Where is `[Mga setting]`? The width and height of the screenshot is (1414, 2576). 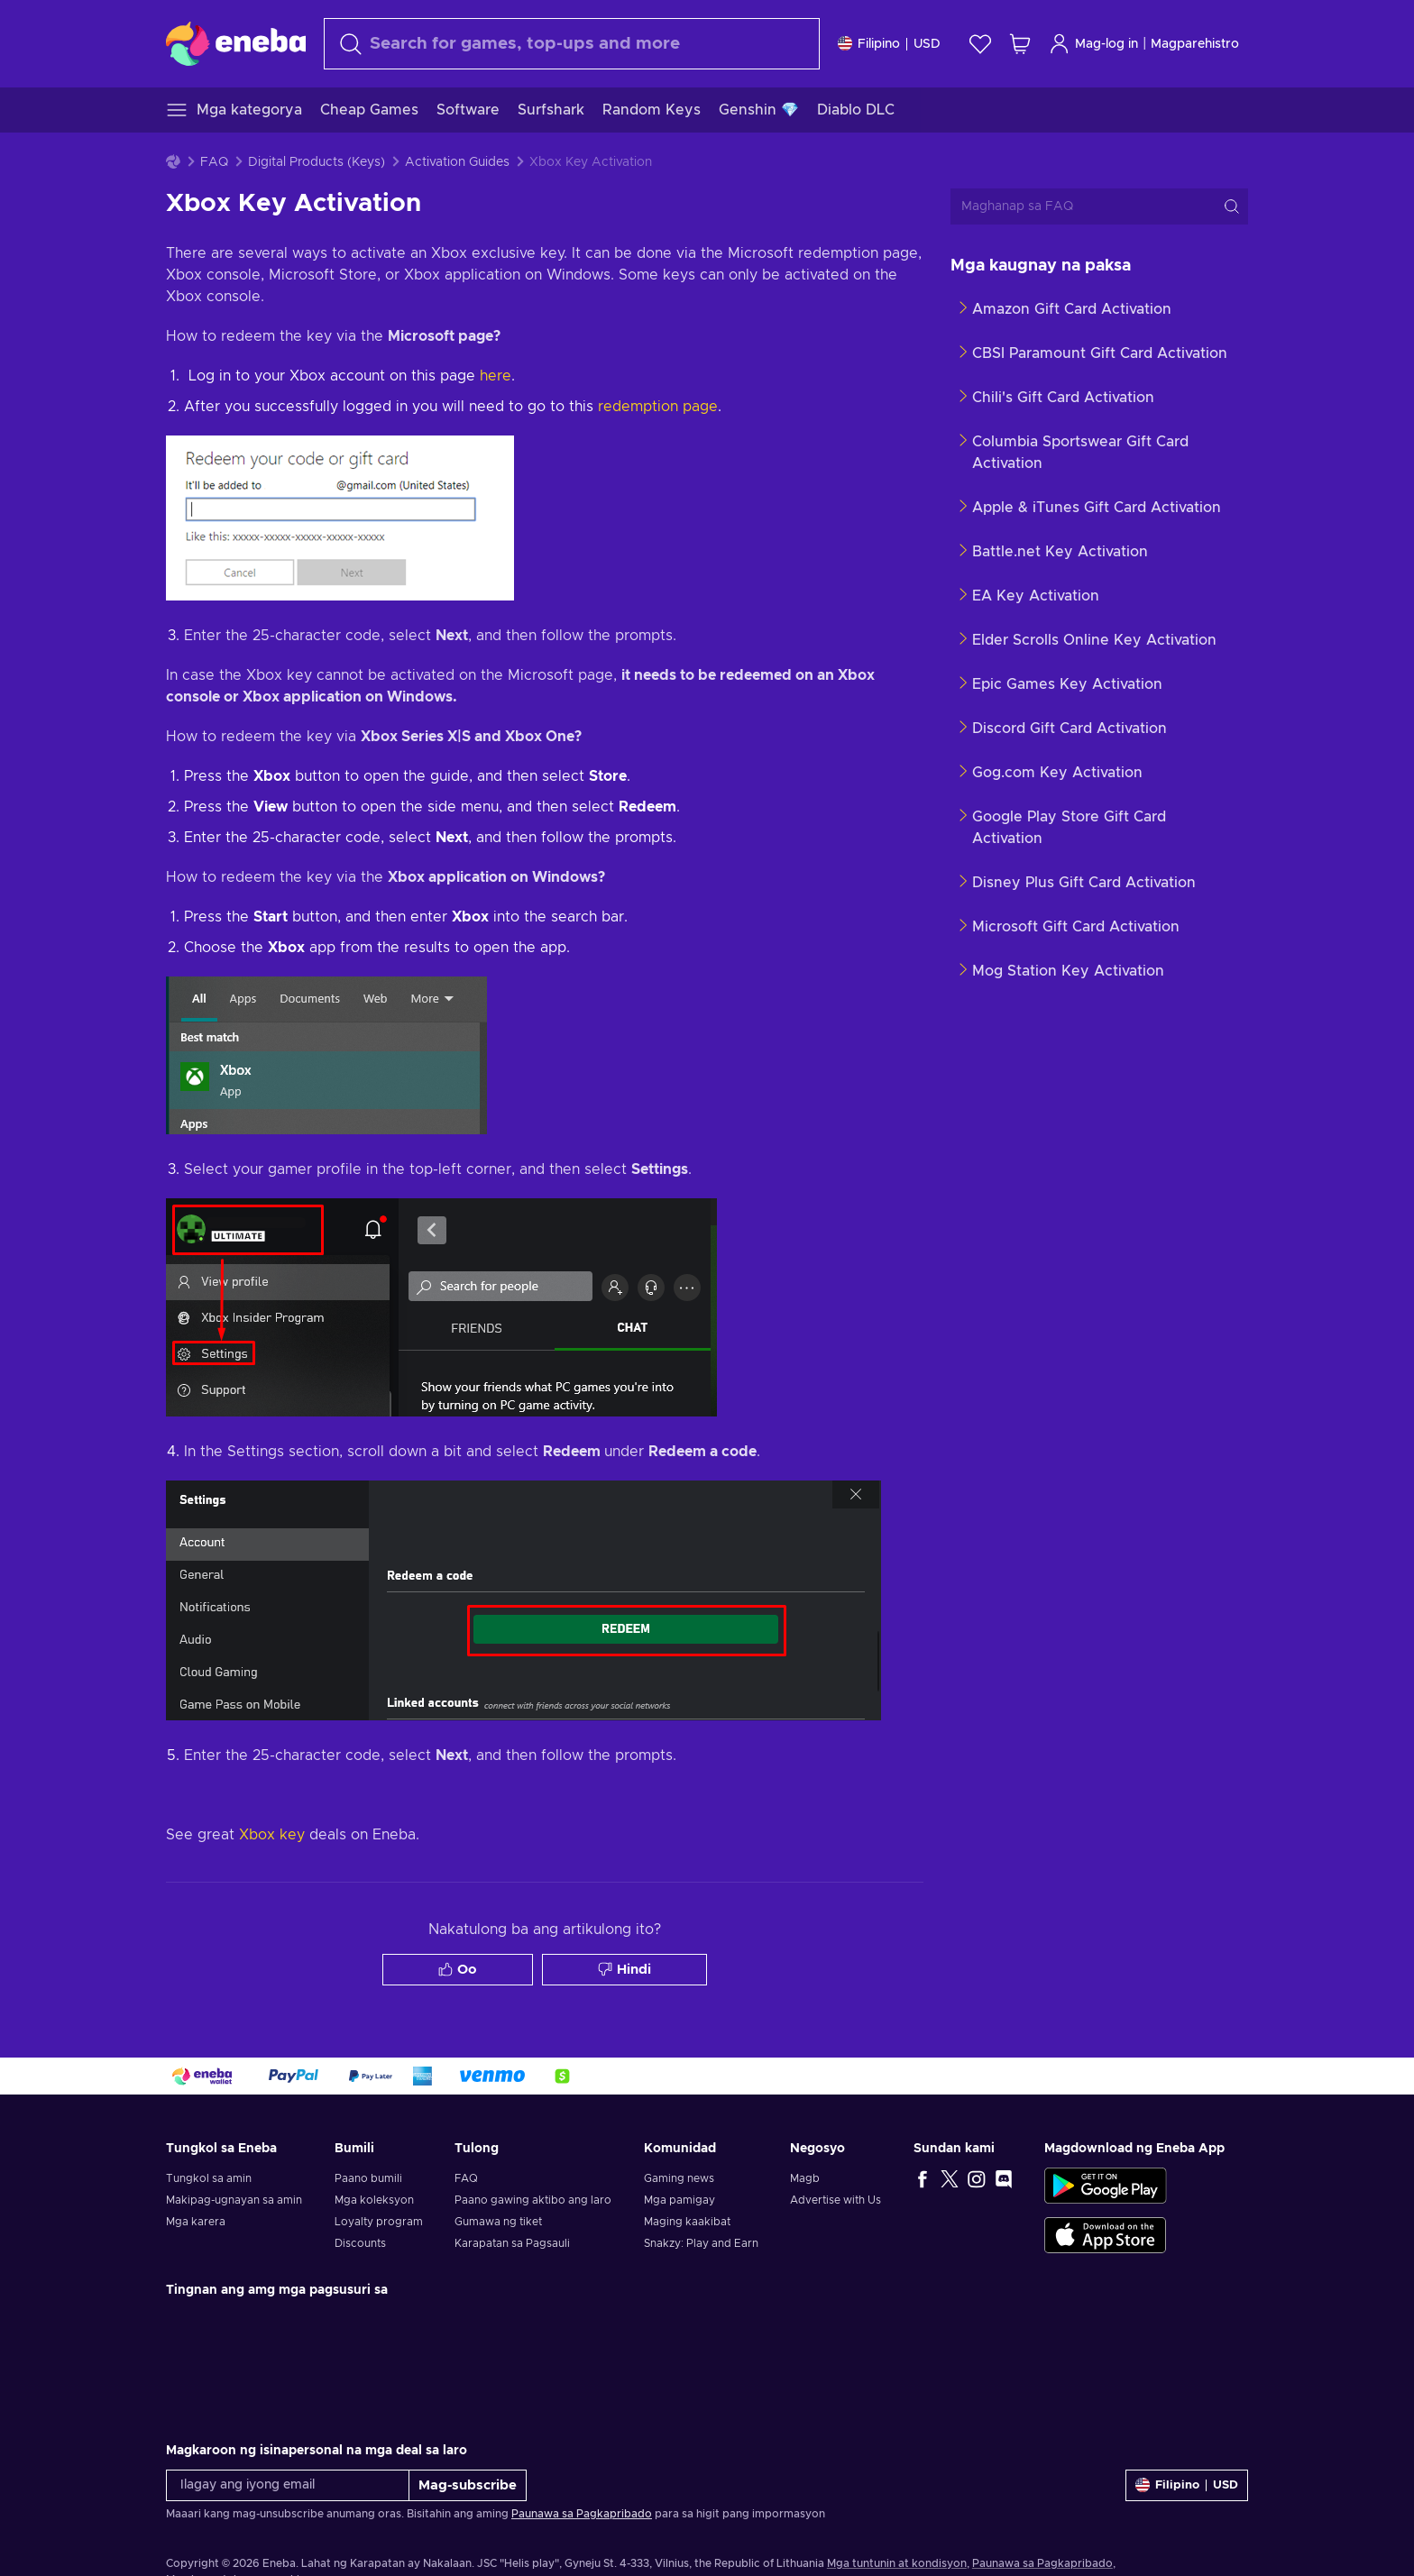
[Mga setting] is located at coordinates (889, 44).